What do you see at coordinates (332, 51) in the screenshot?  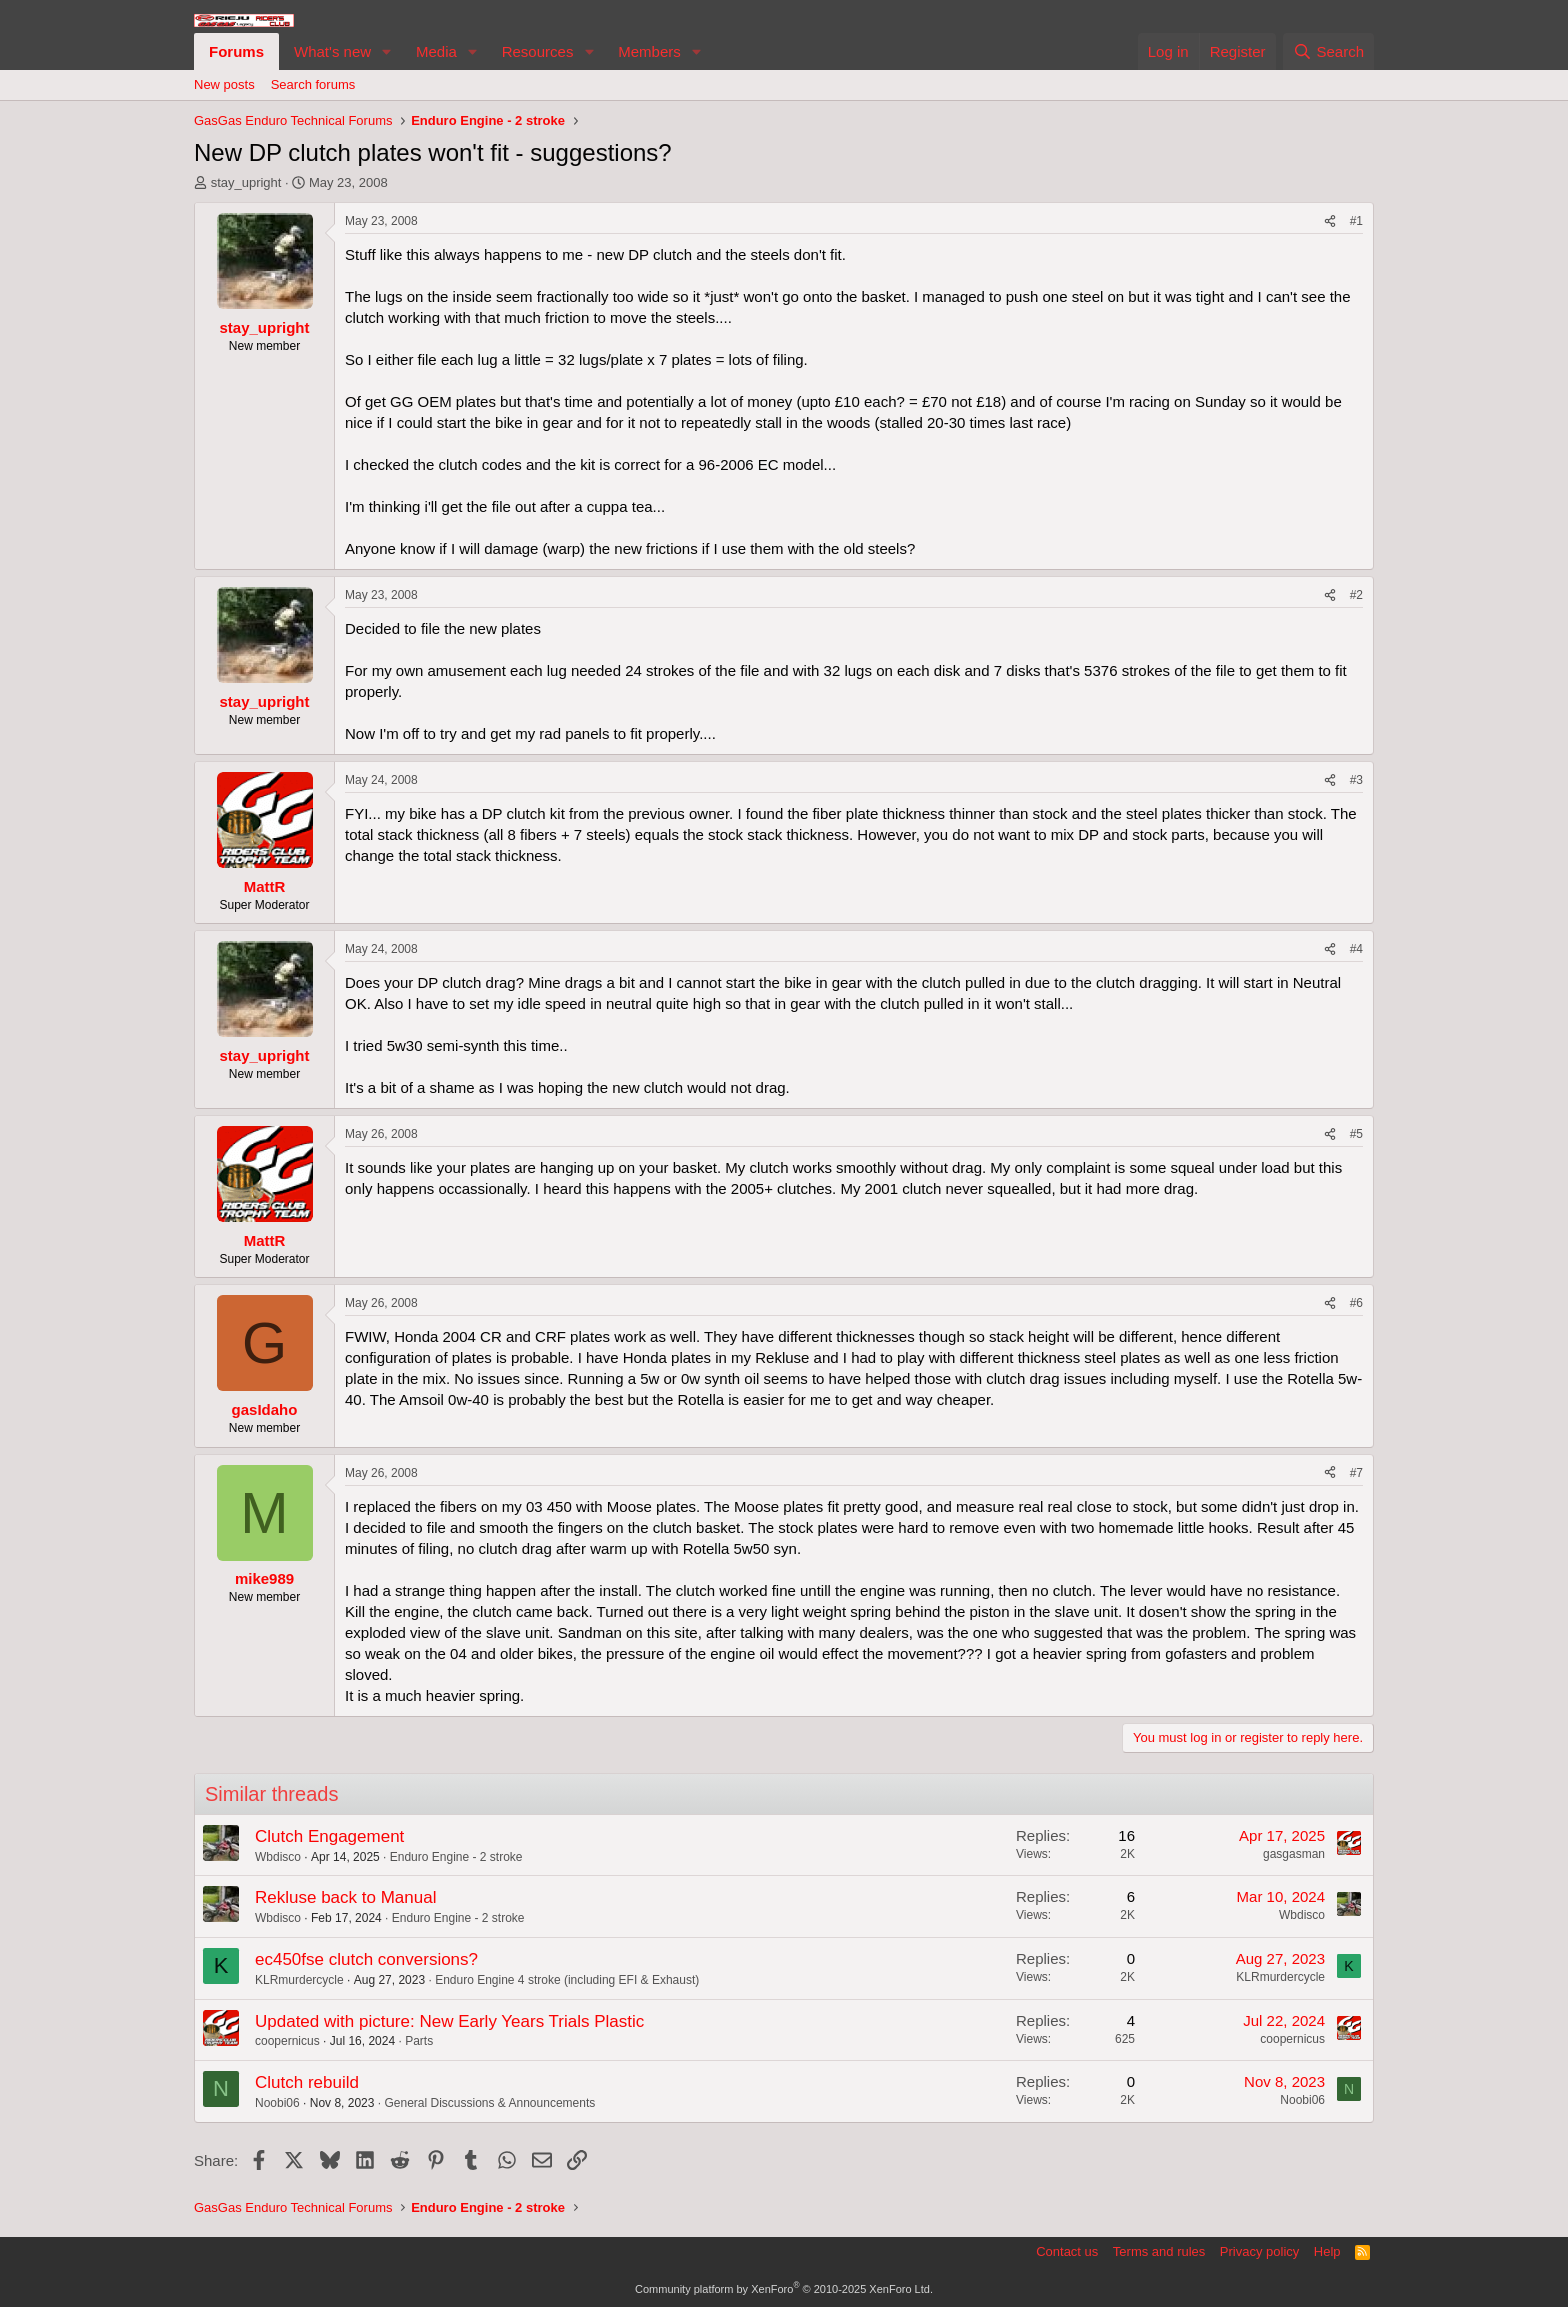 I see `What's new` at bounding box center [332, 51].